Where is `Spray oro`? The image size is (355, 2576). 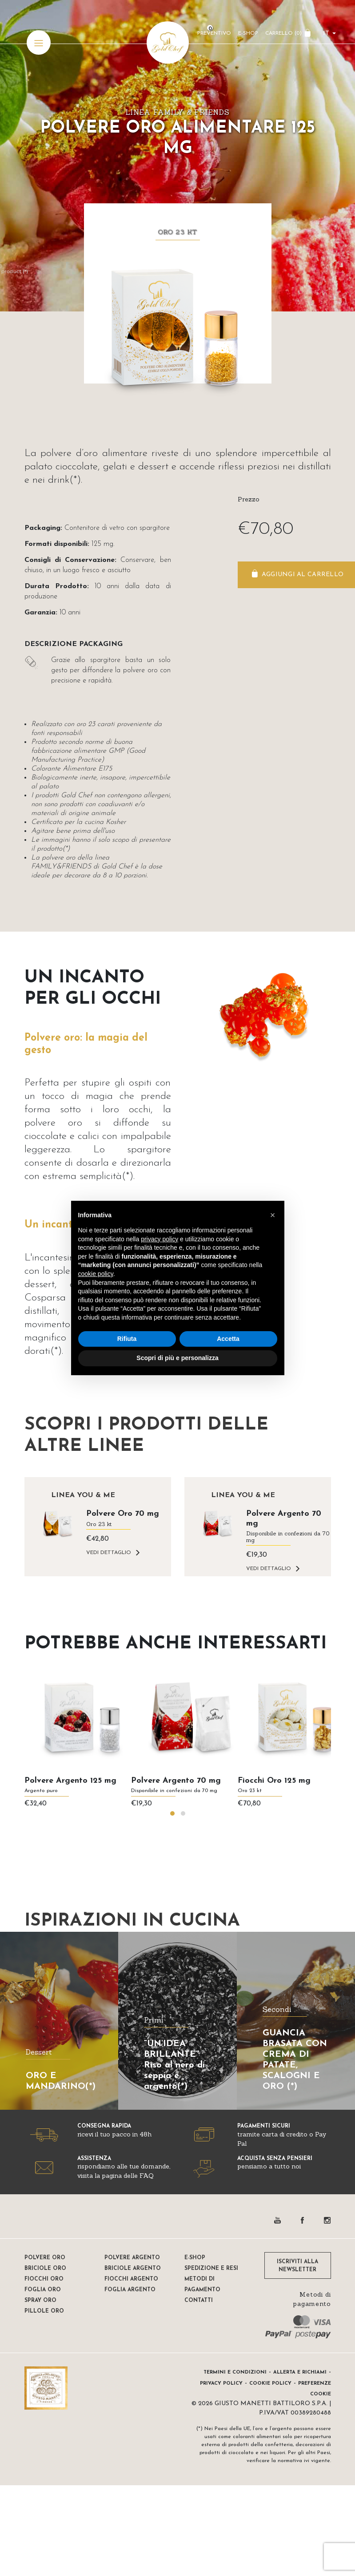
Spray oro is located at coordinates (40, 2300).